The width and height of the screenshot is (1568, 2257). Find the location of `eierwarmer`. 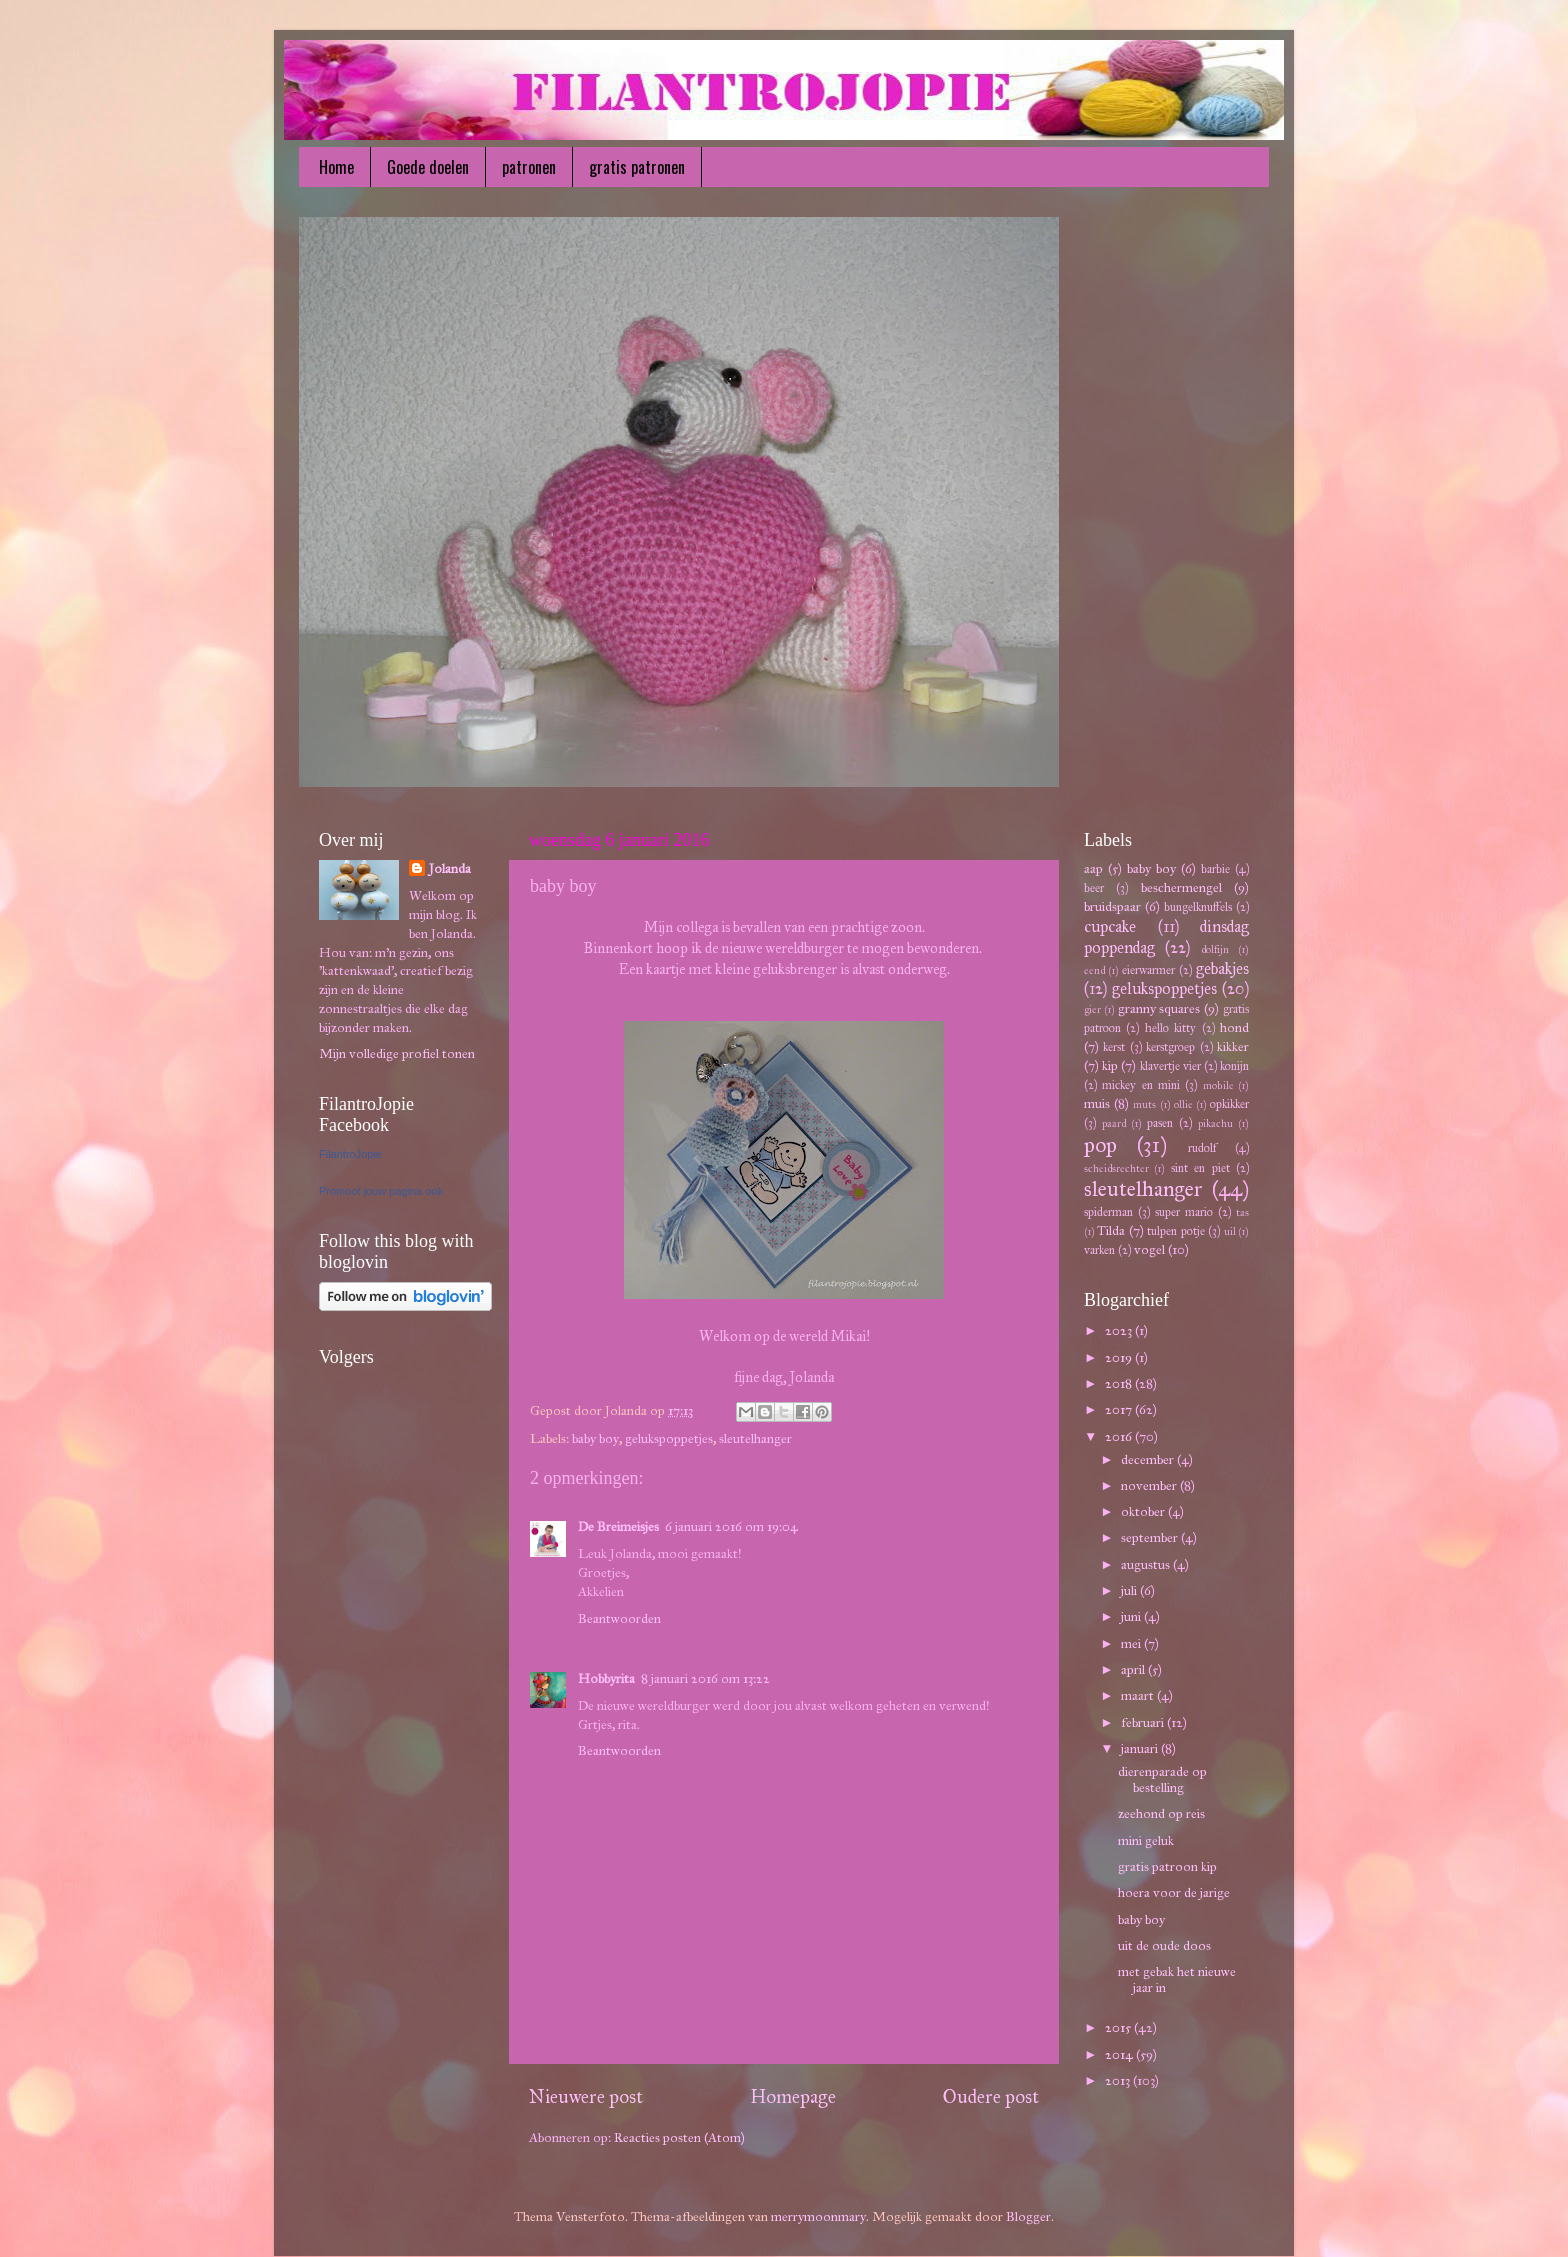

eierwarmer is located at coordinates (1148, 969).